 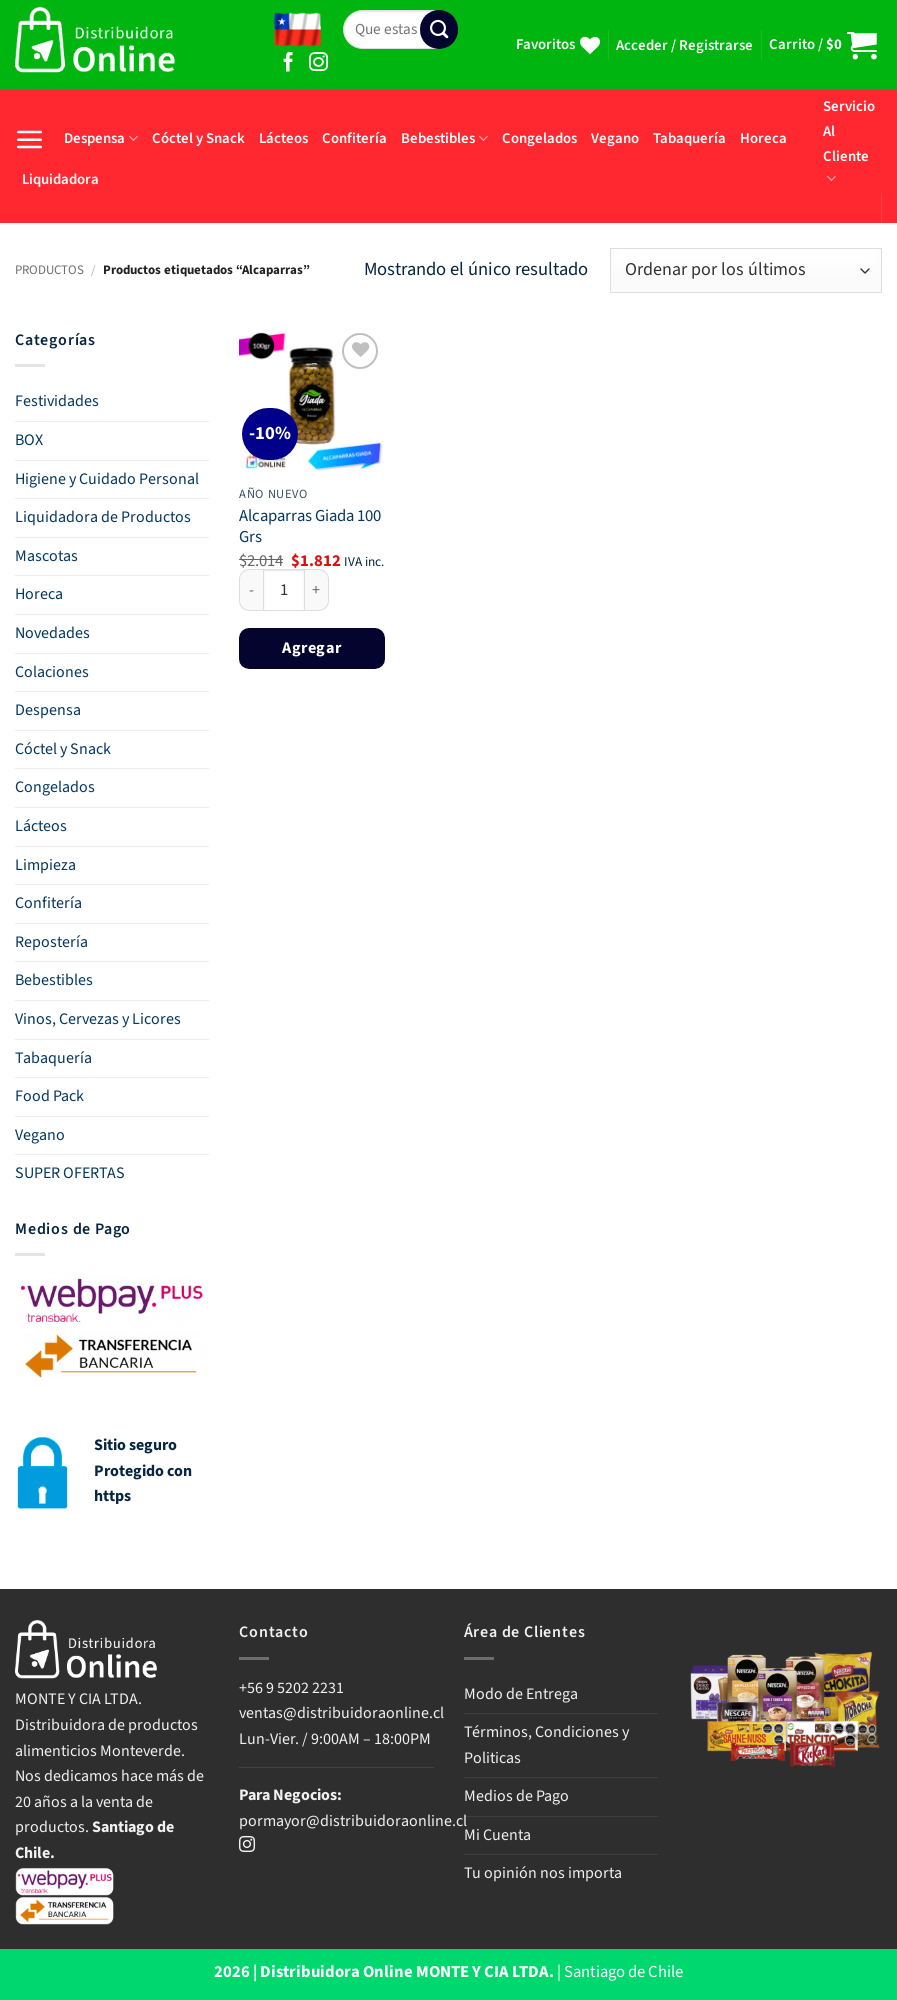 What do you see at coordinates (521, 1694) in the screenshot?
I see `Modo de Entrega` at bounding box center [521, 1694].